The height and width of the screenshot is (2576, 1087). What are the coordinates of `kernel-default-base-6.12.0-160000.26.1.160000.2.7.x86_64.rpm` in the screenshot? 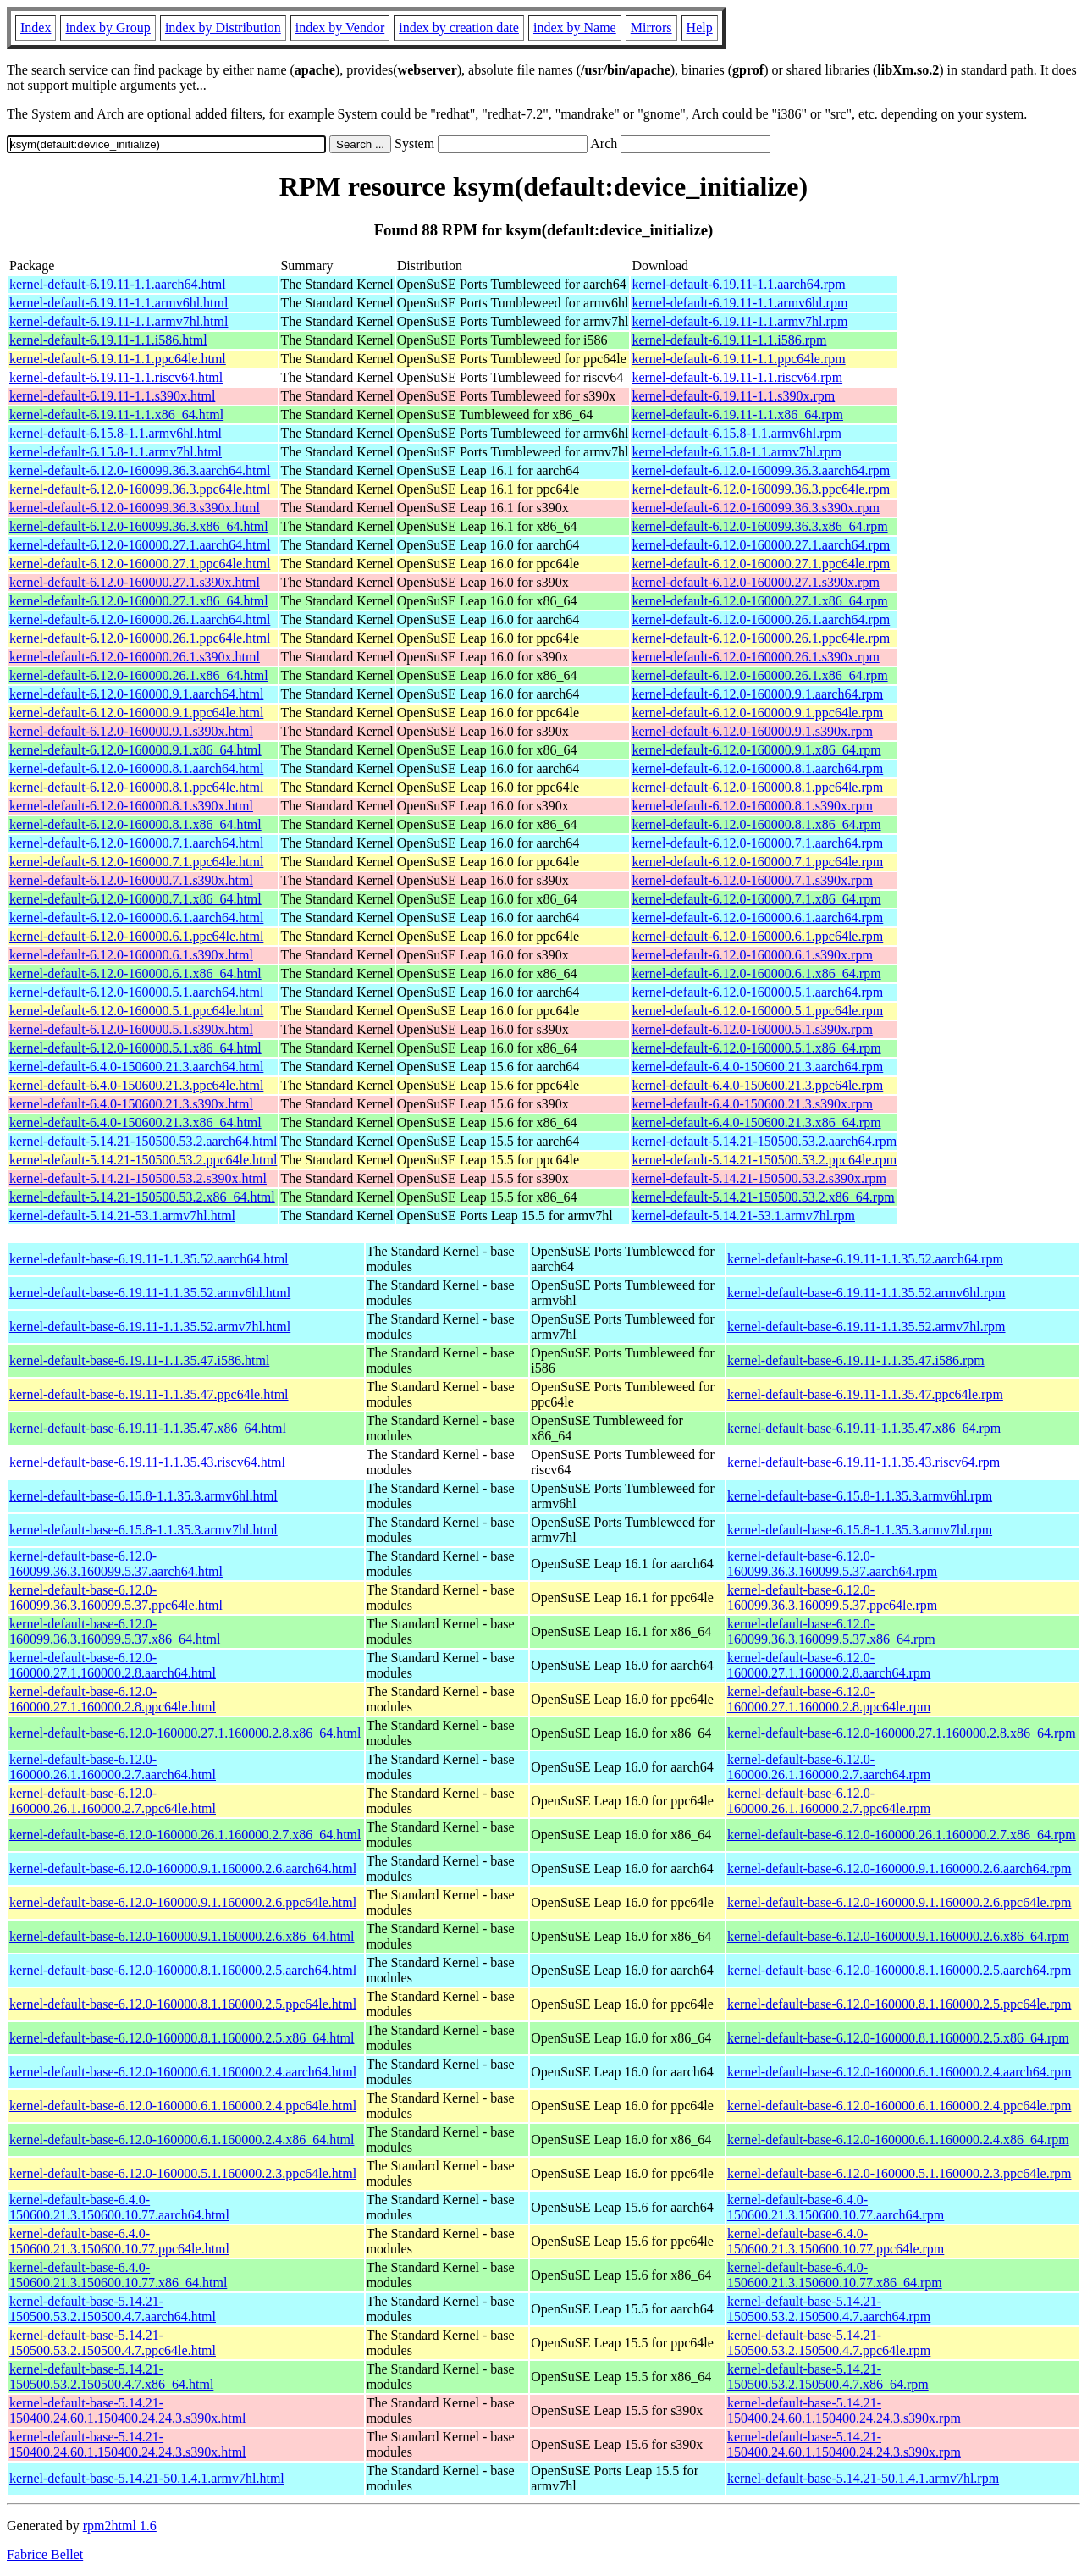 It's located at (901, 1834).